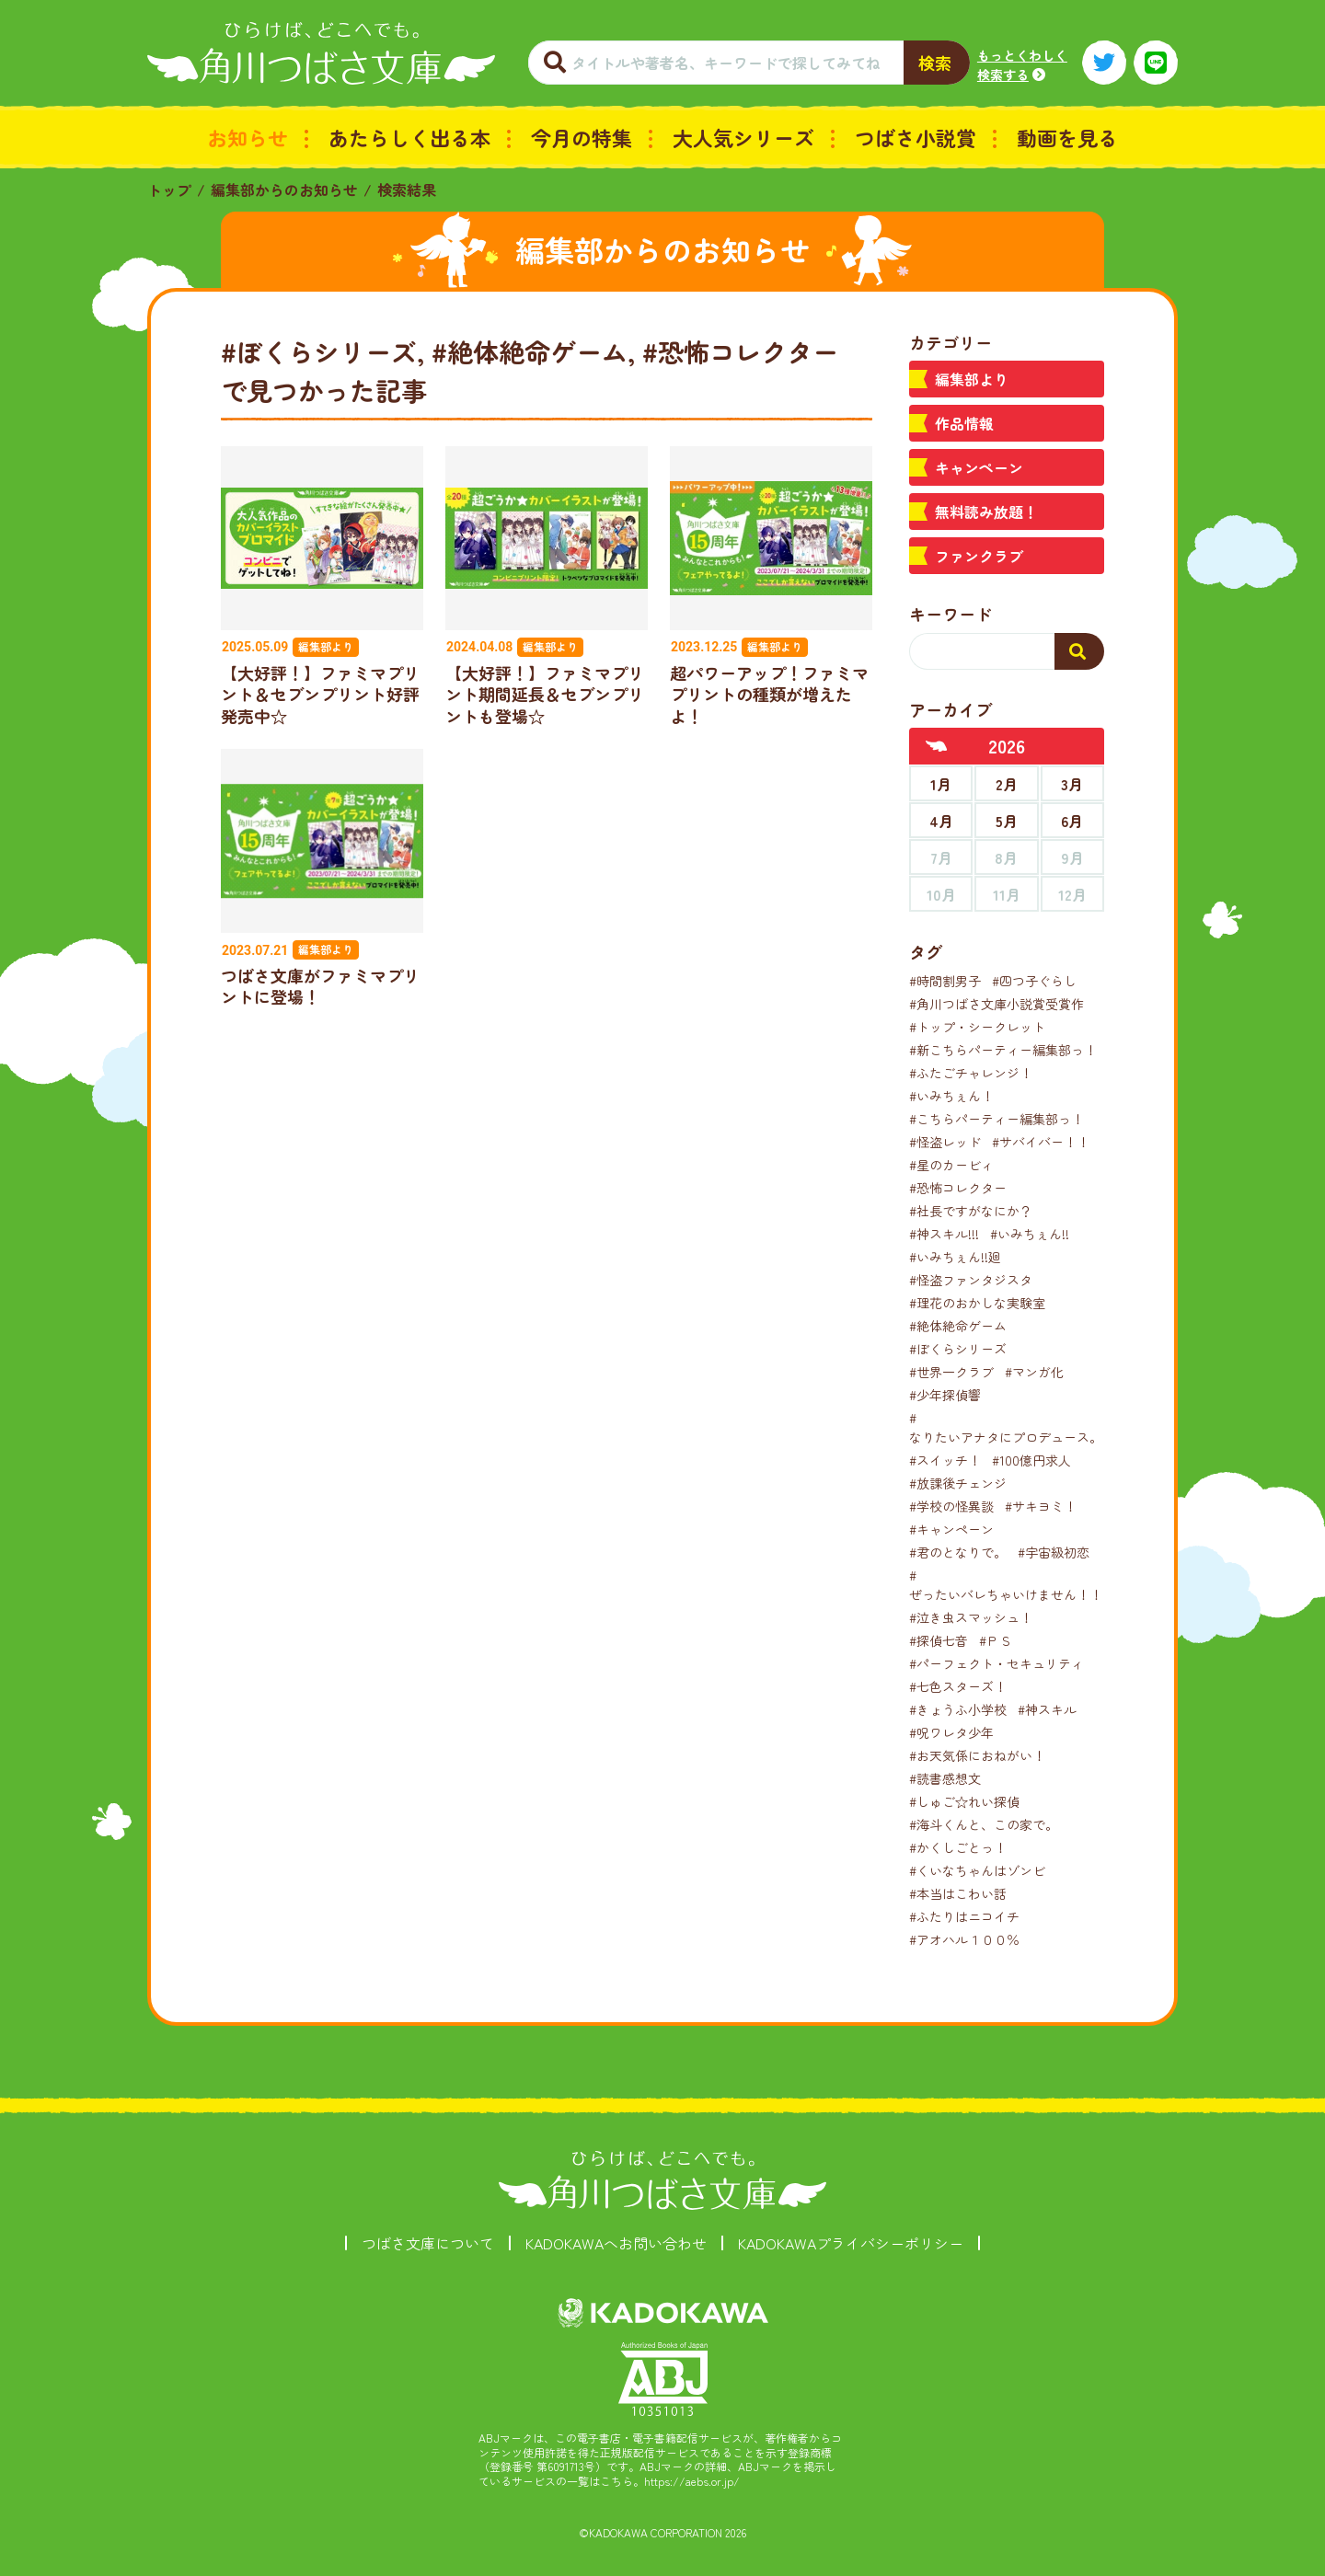 The height and width of the screenshot is (2576, 1325). I want to click on お知らせ, so click(247, 137).